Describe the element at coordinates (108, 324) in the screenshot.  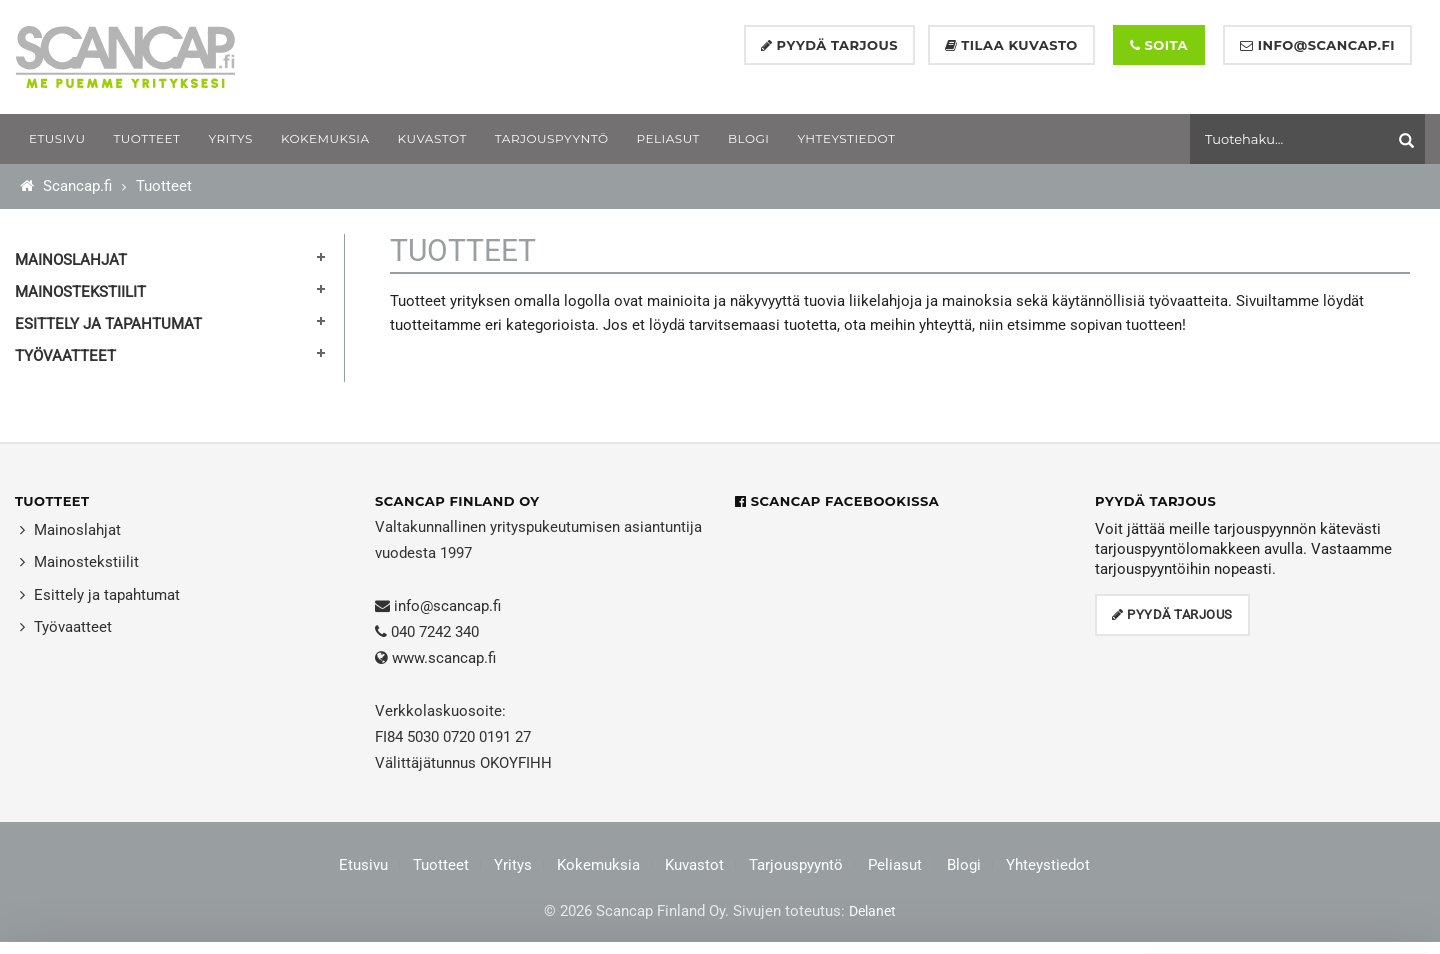
I see `Esittely ja tapahtumat` at that location.